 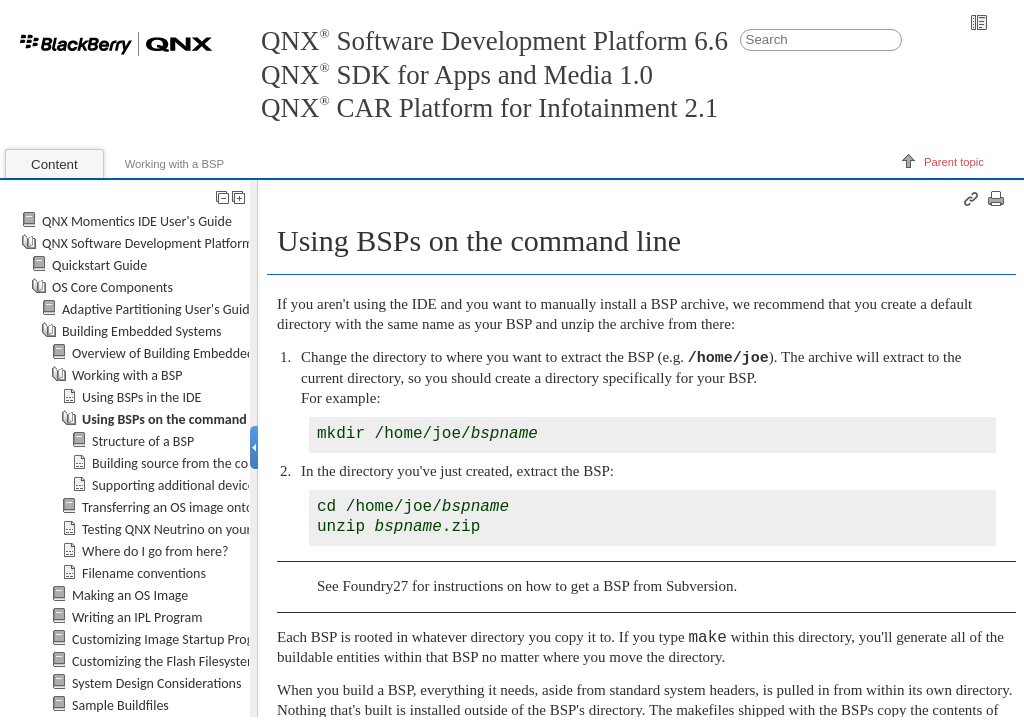 I want to click on Customizing the Flash Filesystem, so click(x=165, y=661).